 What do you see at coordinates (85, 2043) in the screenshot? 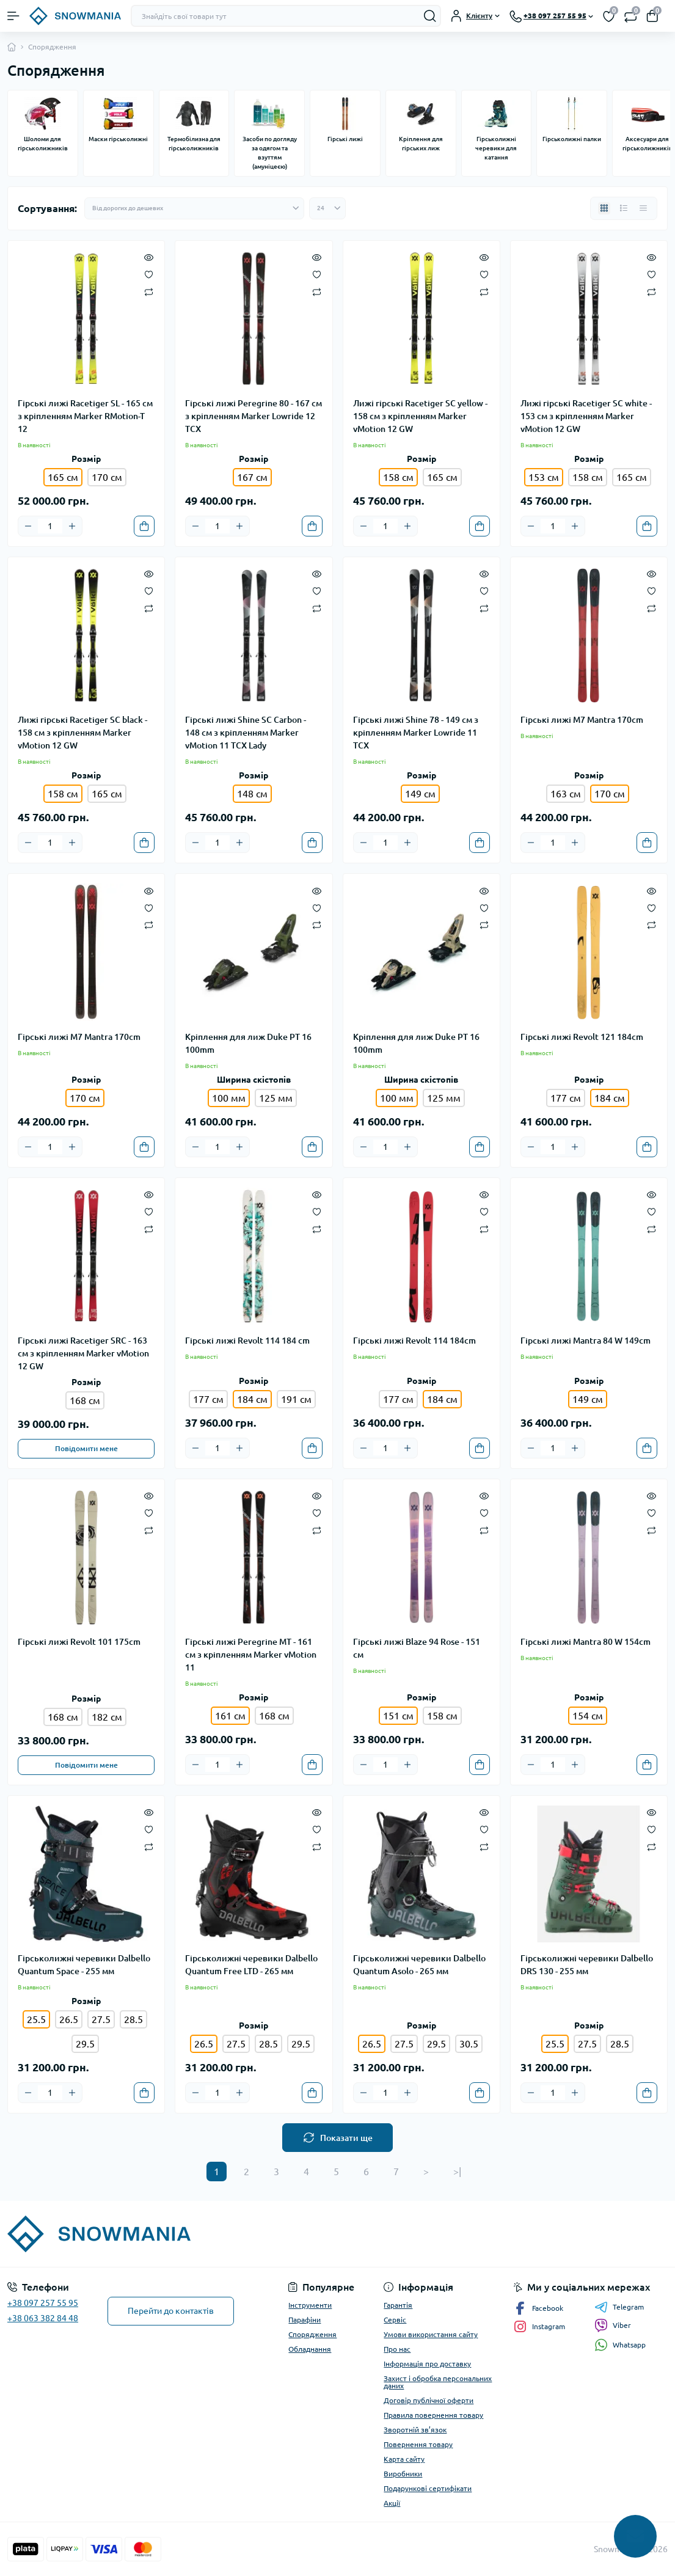
I see `29.5` at bounding box center [85, 2043].